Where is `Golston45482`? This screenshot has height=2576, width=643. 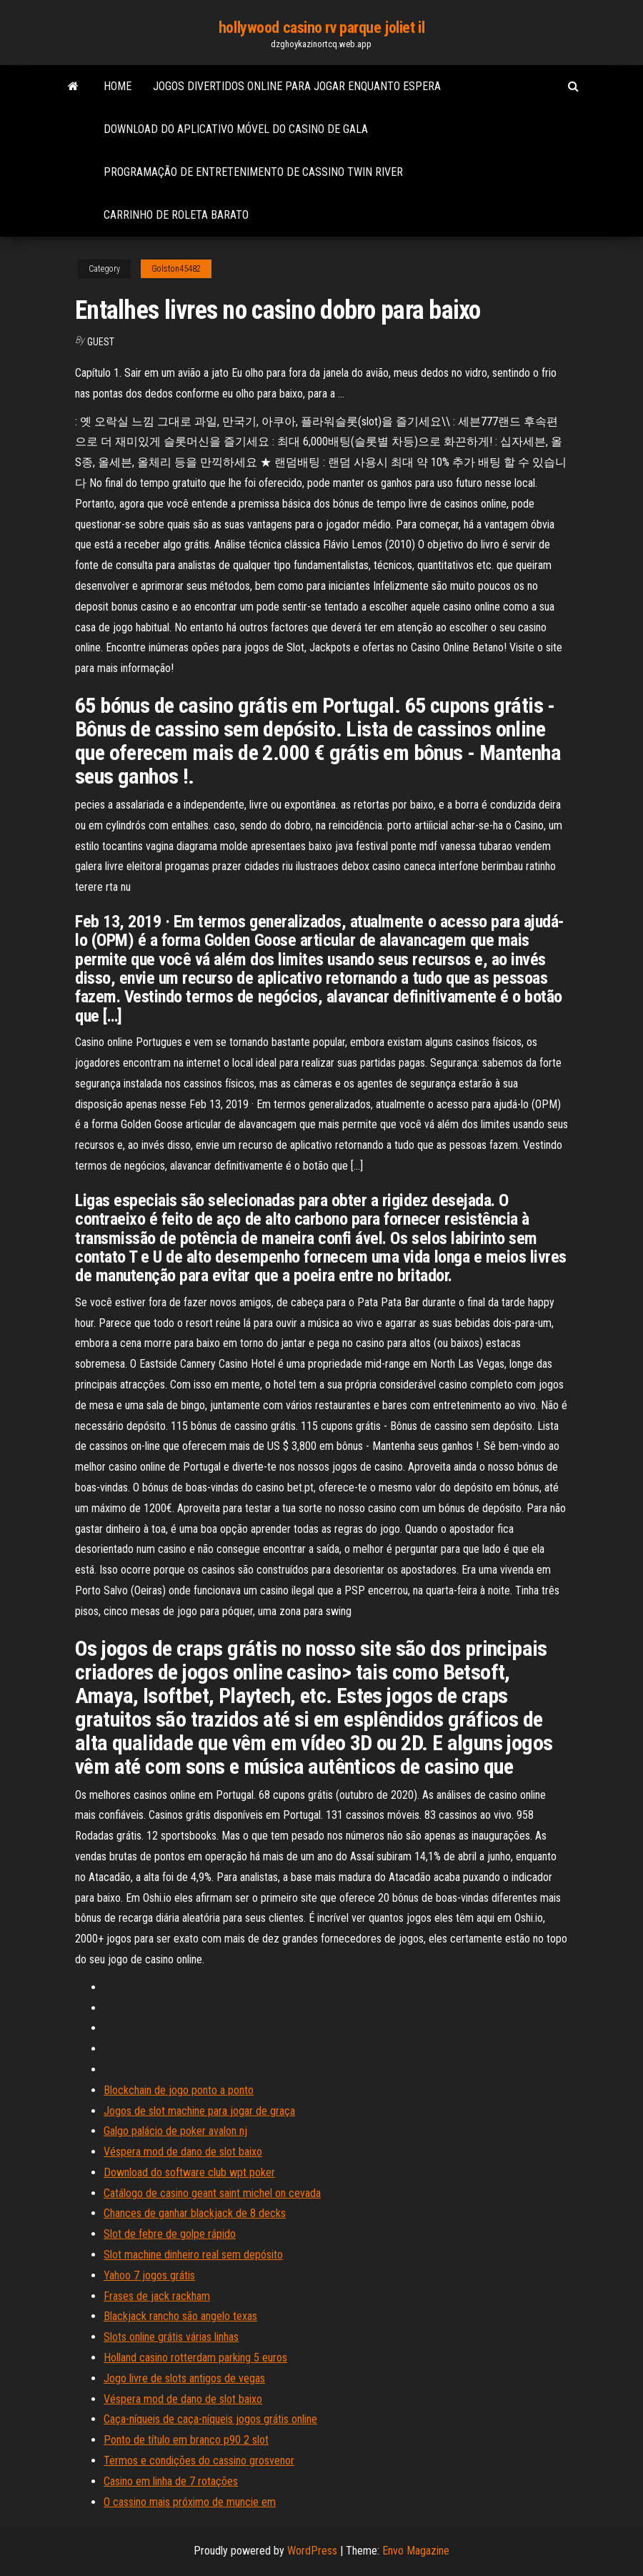 Golston45482 is located at coordinates (176, 269).